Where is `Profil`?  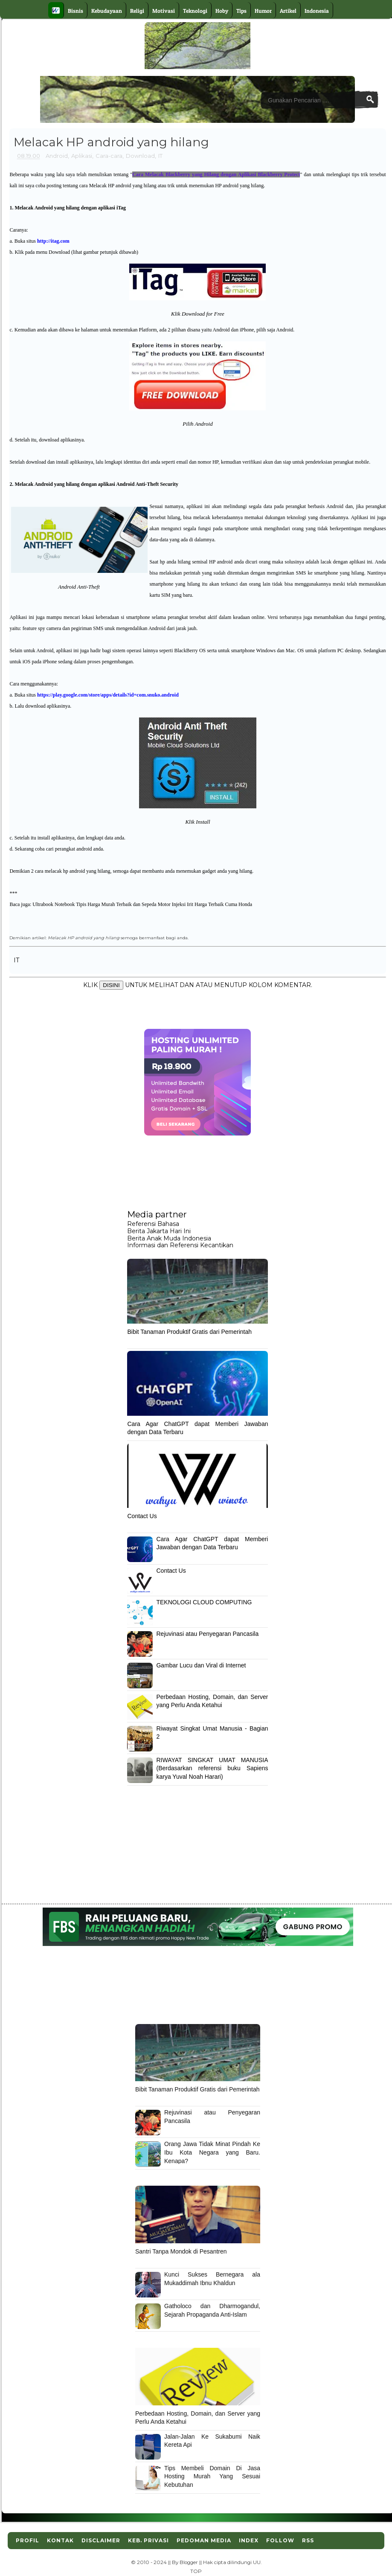
Profil is located at coordinates (27, 2540).